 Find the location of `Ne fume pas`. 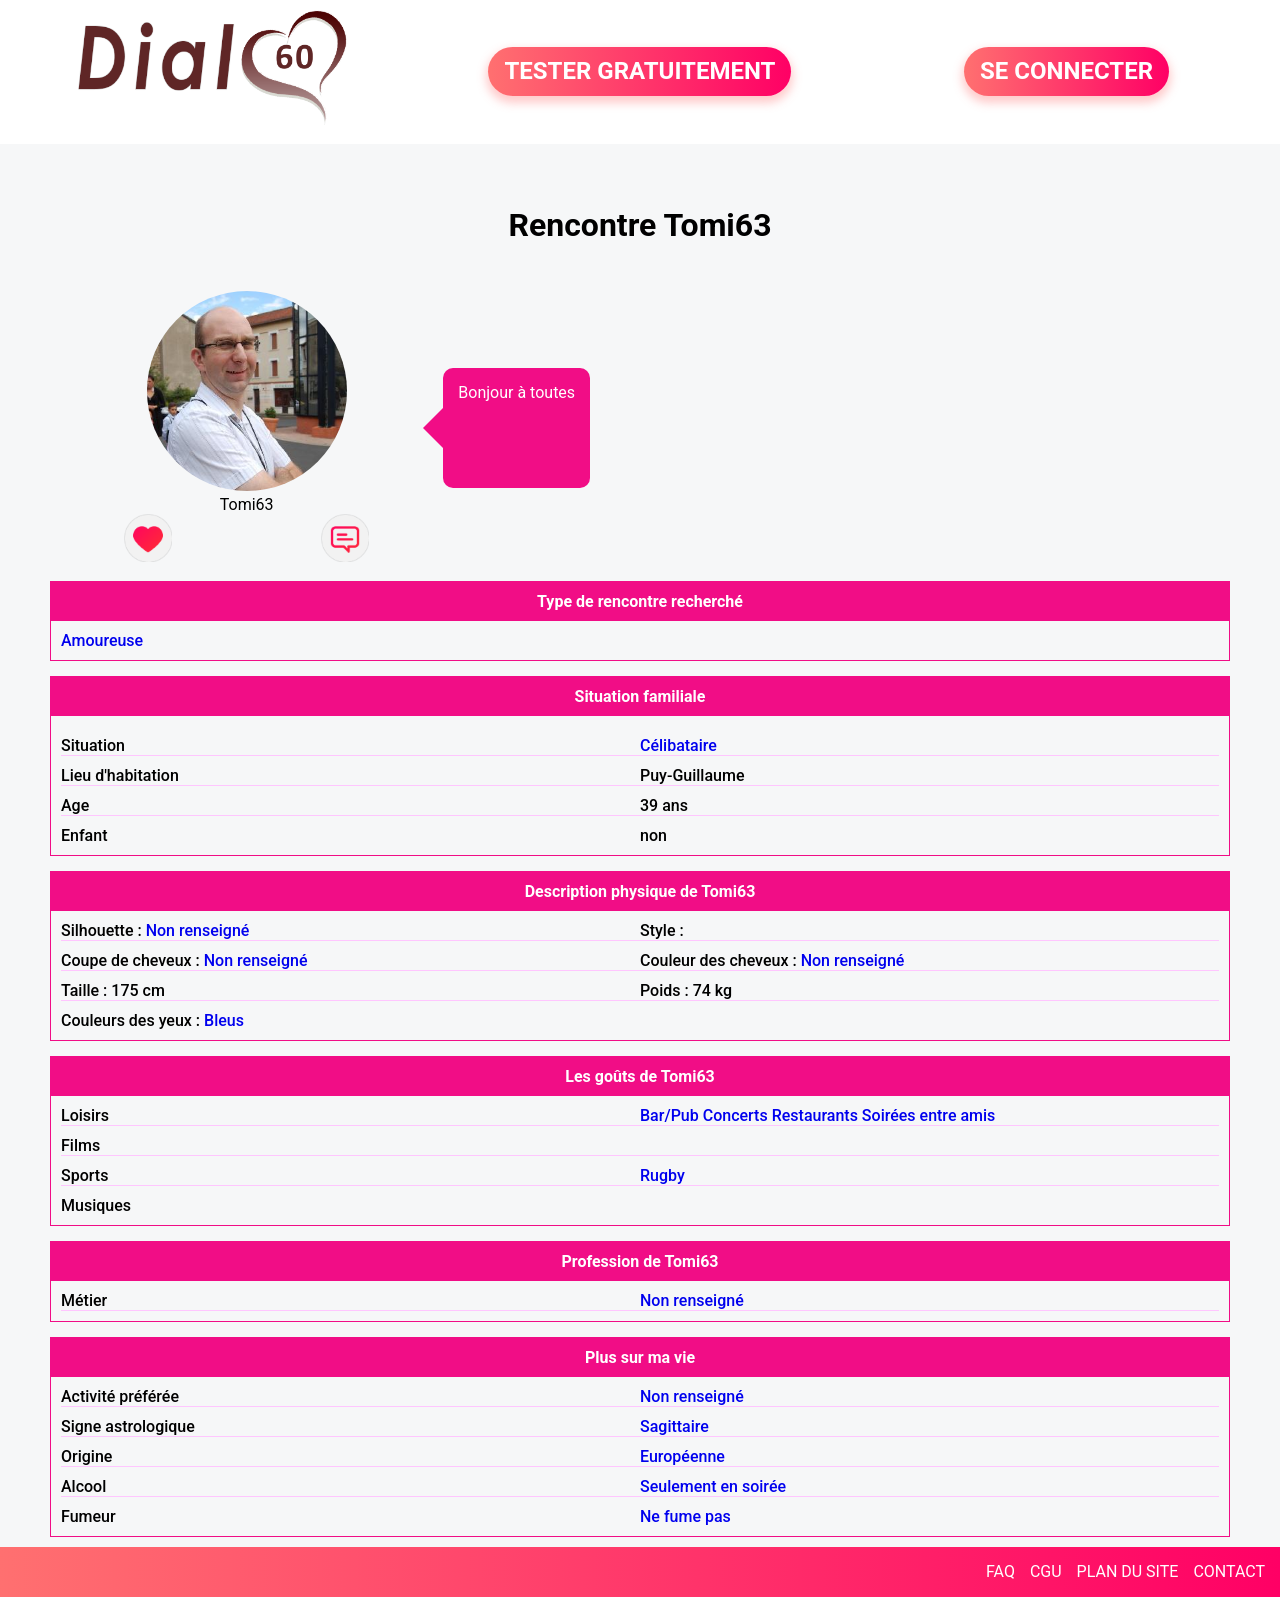

Ne fume pas is located at coordinates (685, 1516).